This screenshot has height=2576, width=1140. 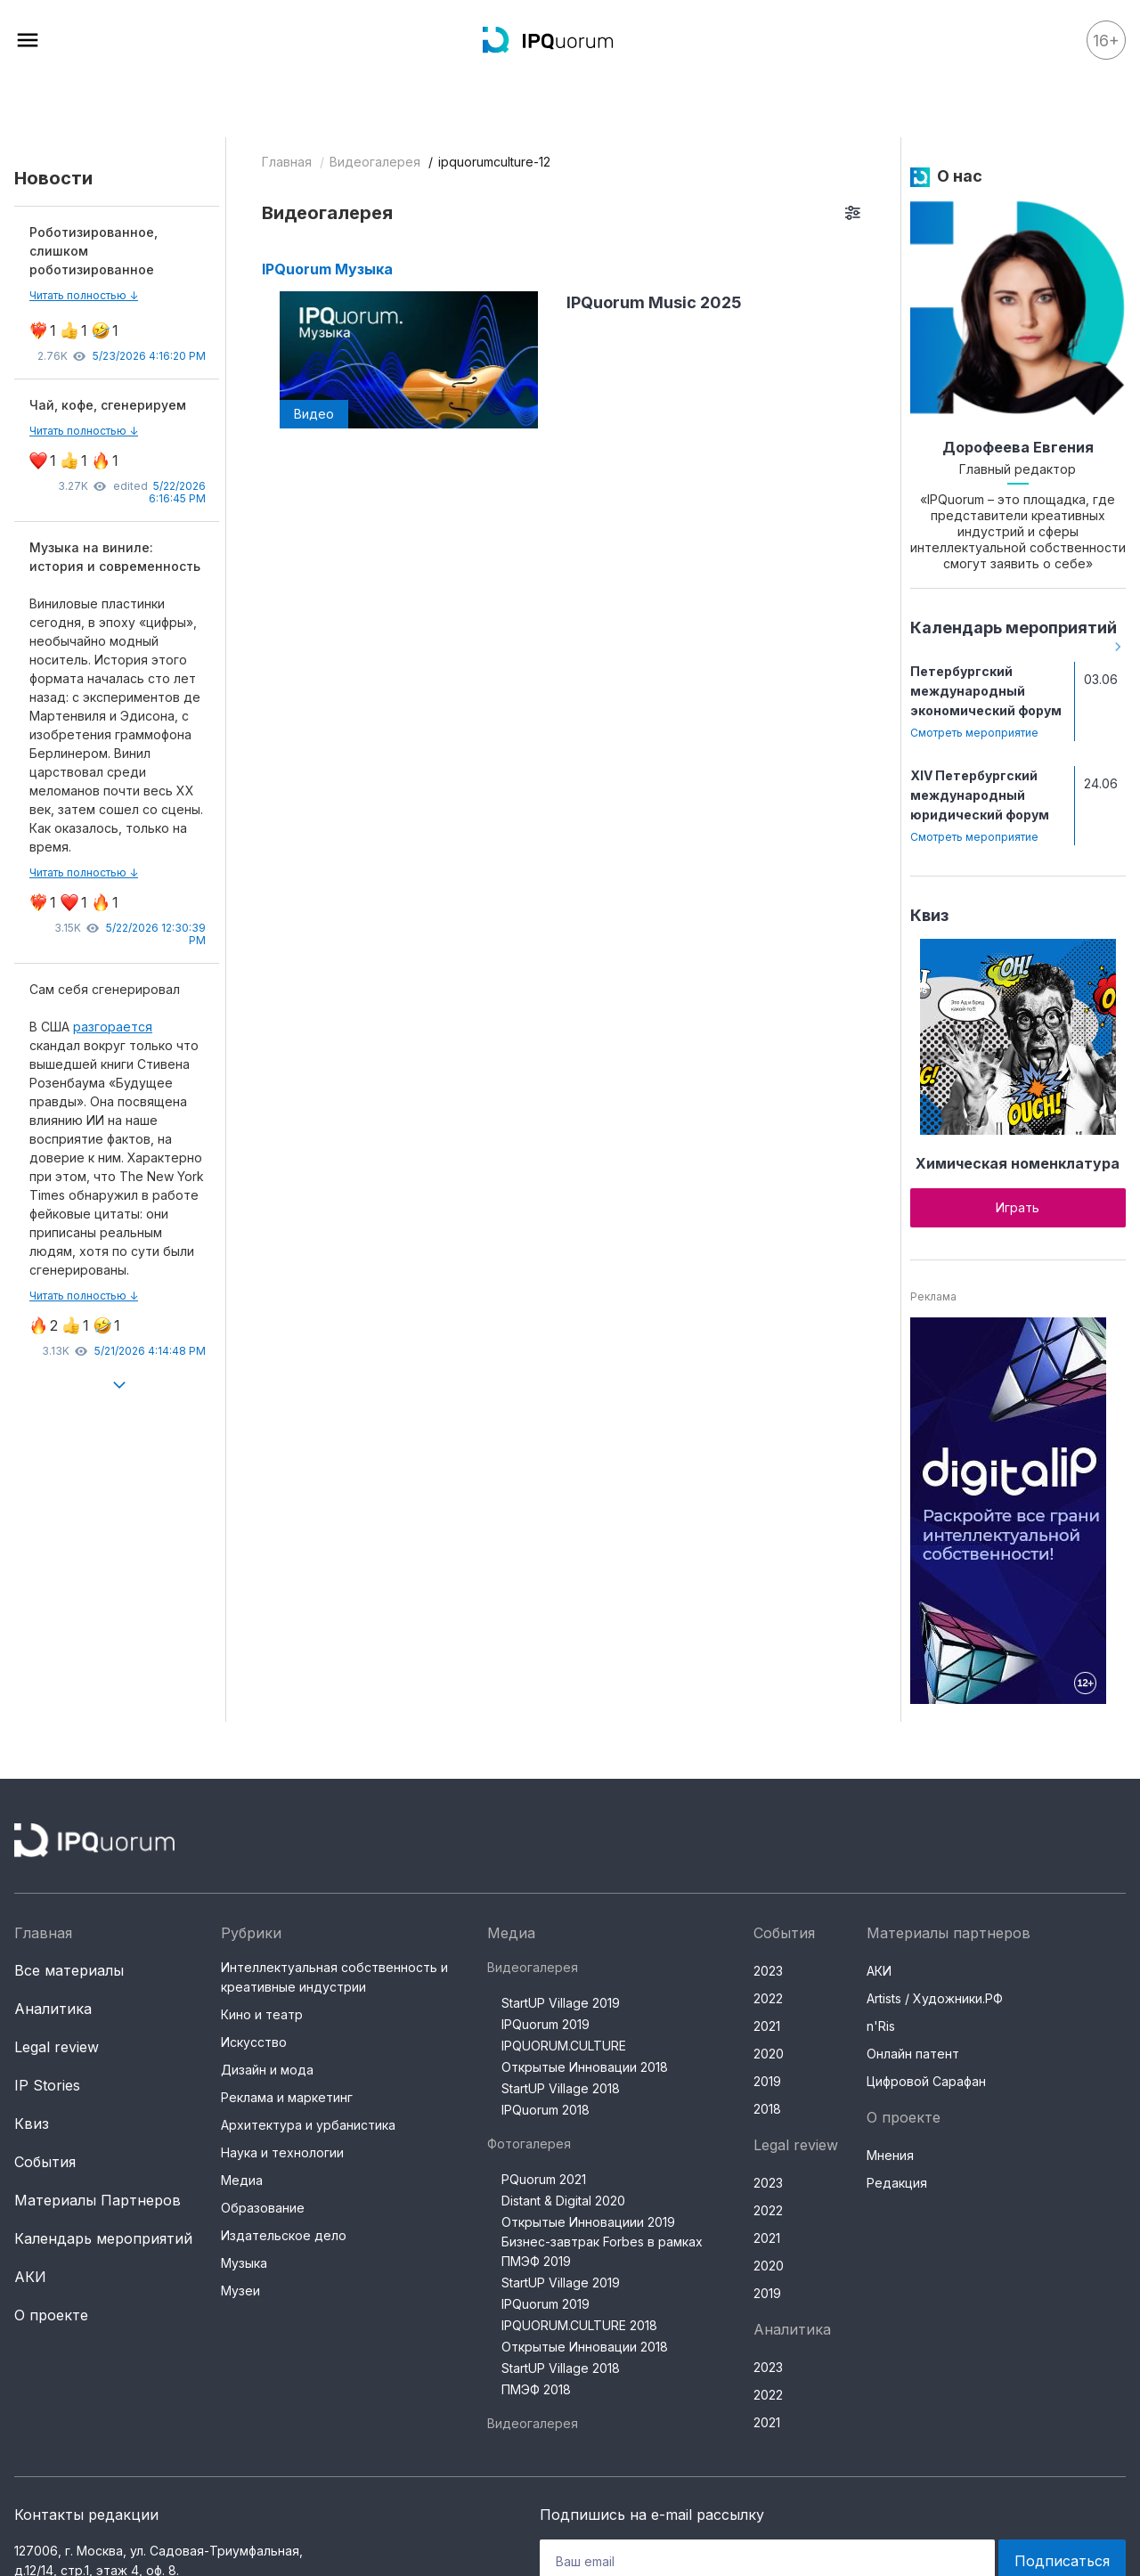 What do you see at coordinates (30, 2277) in the screenshot?
I see `АКИ` at bounding box center [30, 2277].